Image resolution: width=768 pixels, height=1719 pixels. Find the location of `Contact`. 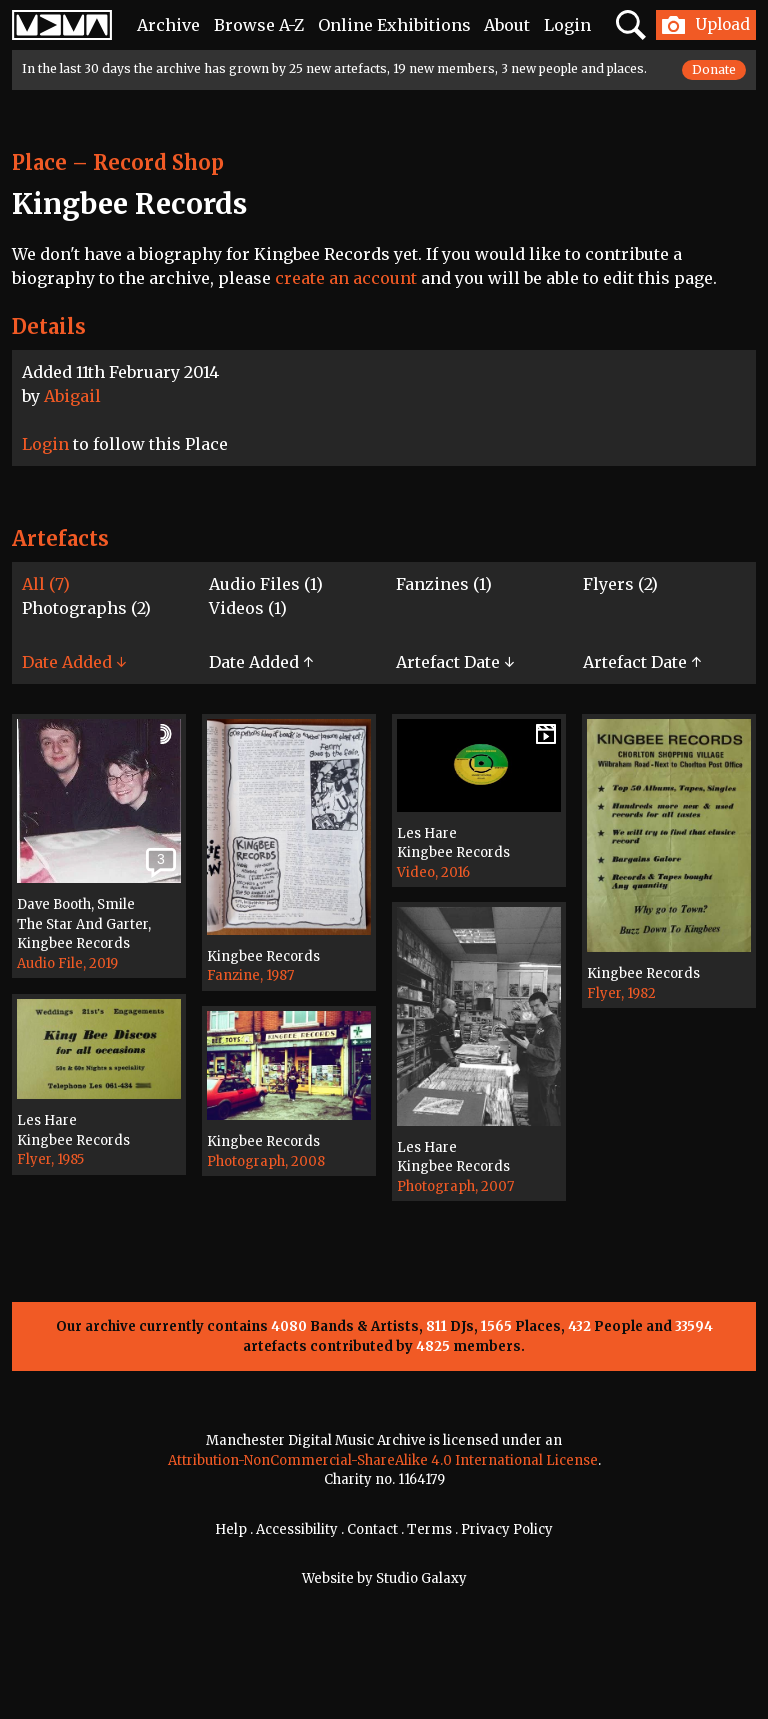

Contact is located at coordinates (372, 1529).